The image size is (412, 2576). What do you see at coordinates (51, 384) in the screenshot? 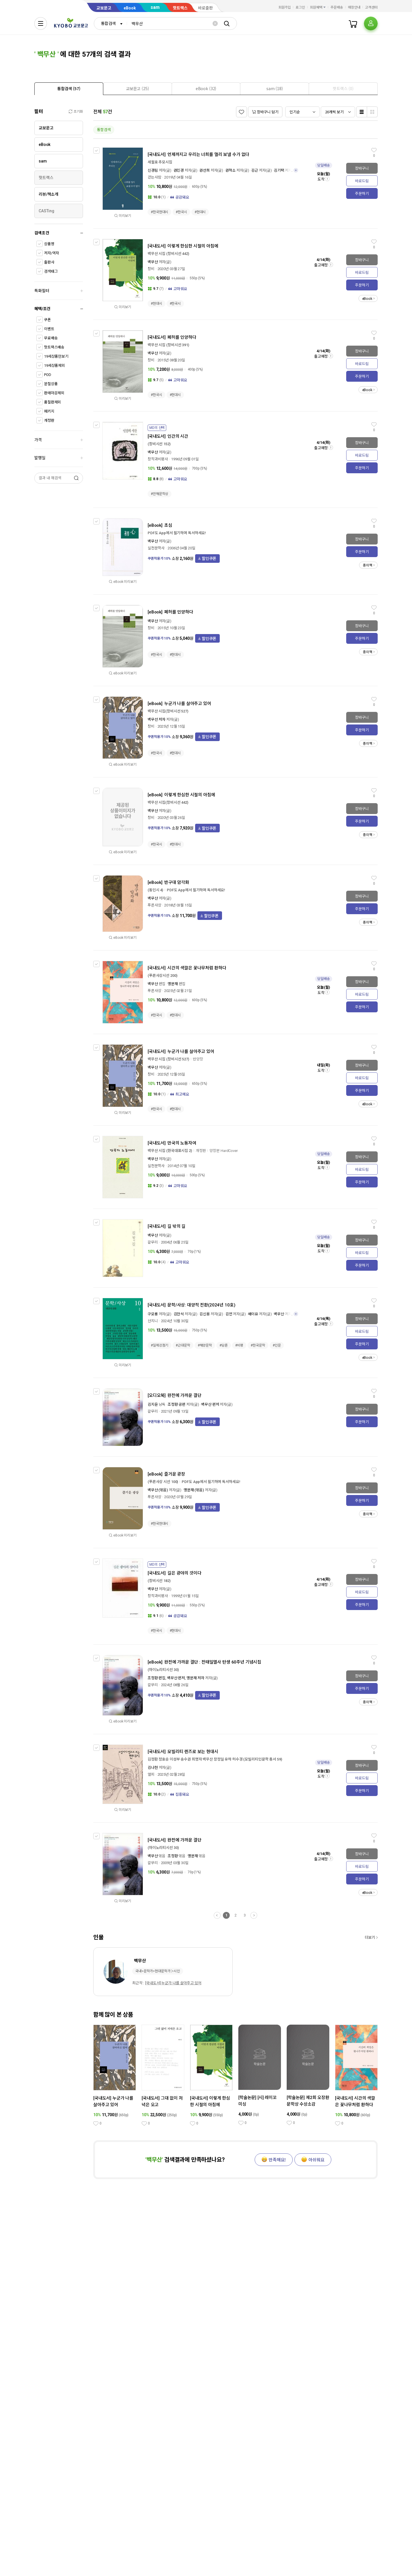
I see `분철상품` at bounding box center [51, 384].